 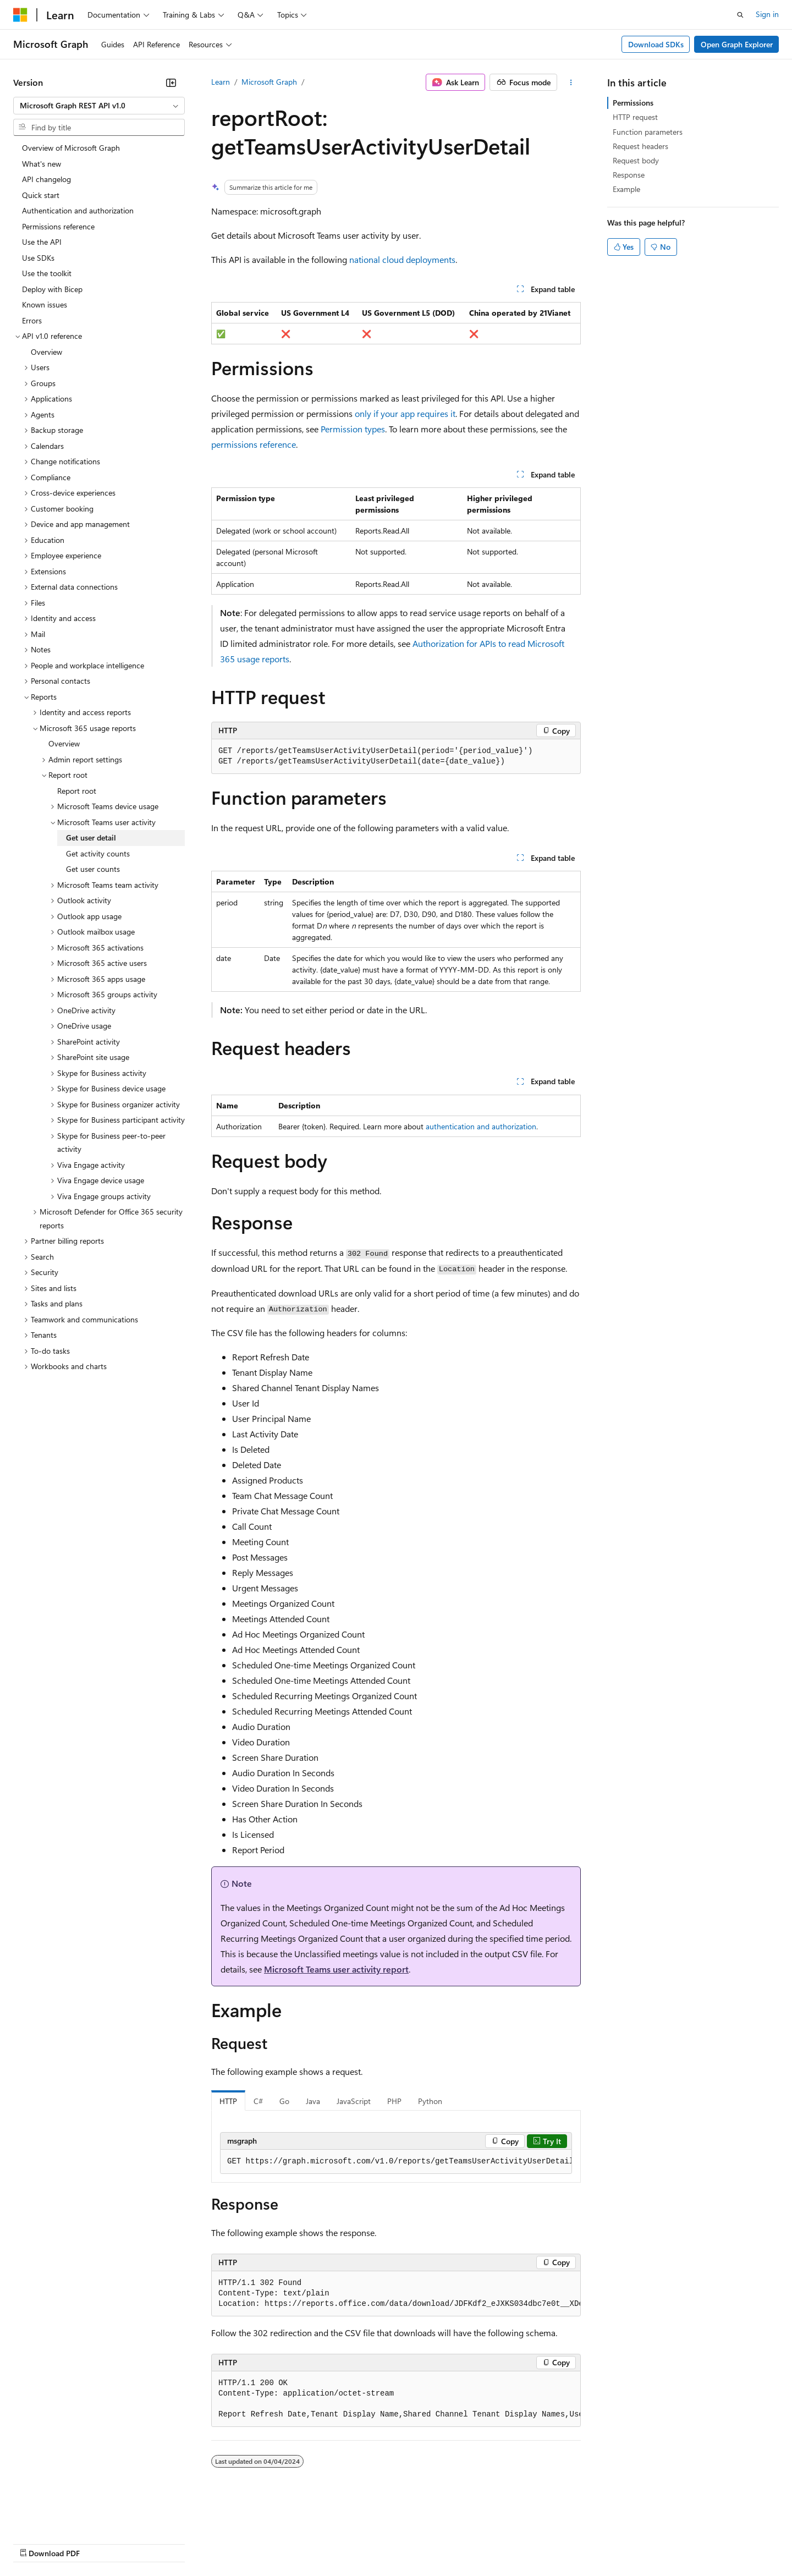 What do you see at coordinates (42, 242) in the screenshot?
I see `Use the API [treeitem]` at bounding box center [42, 242].